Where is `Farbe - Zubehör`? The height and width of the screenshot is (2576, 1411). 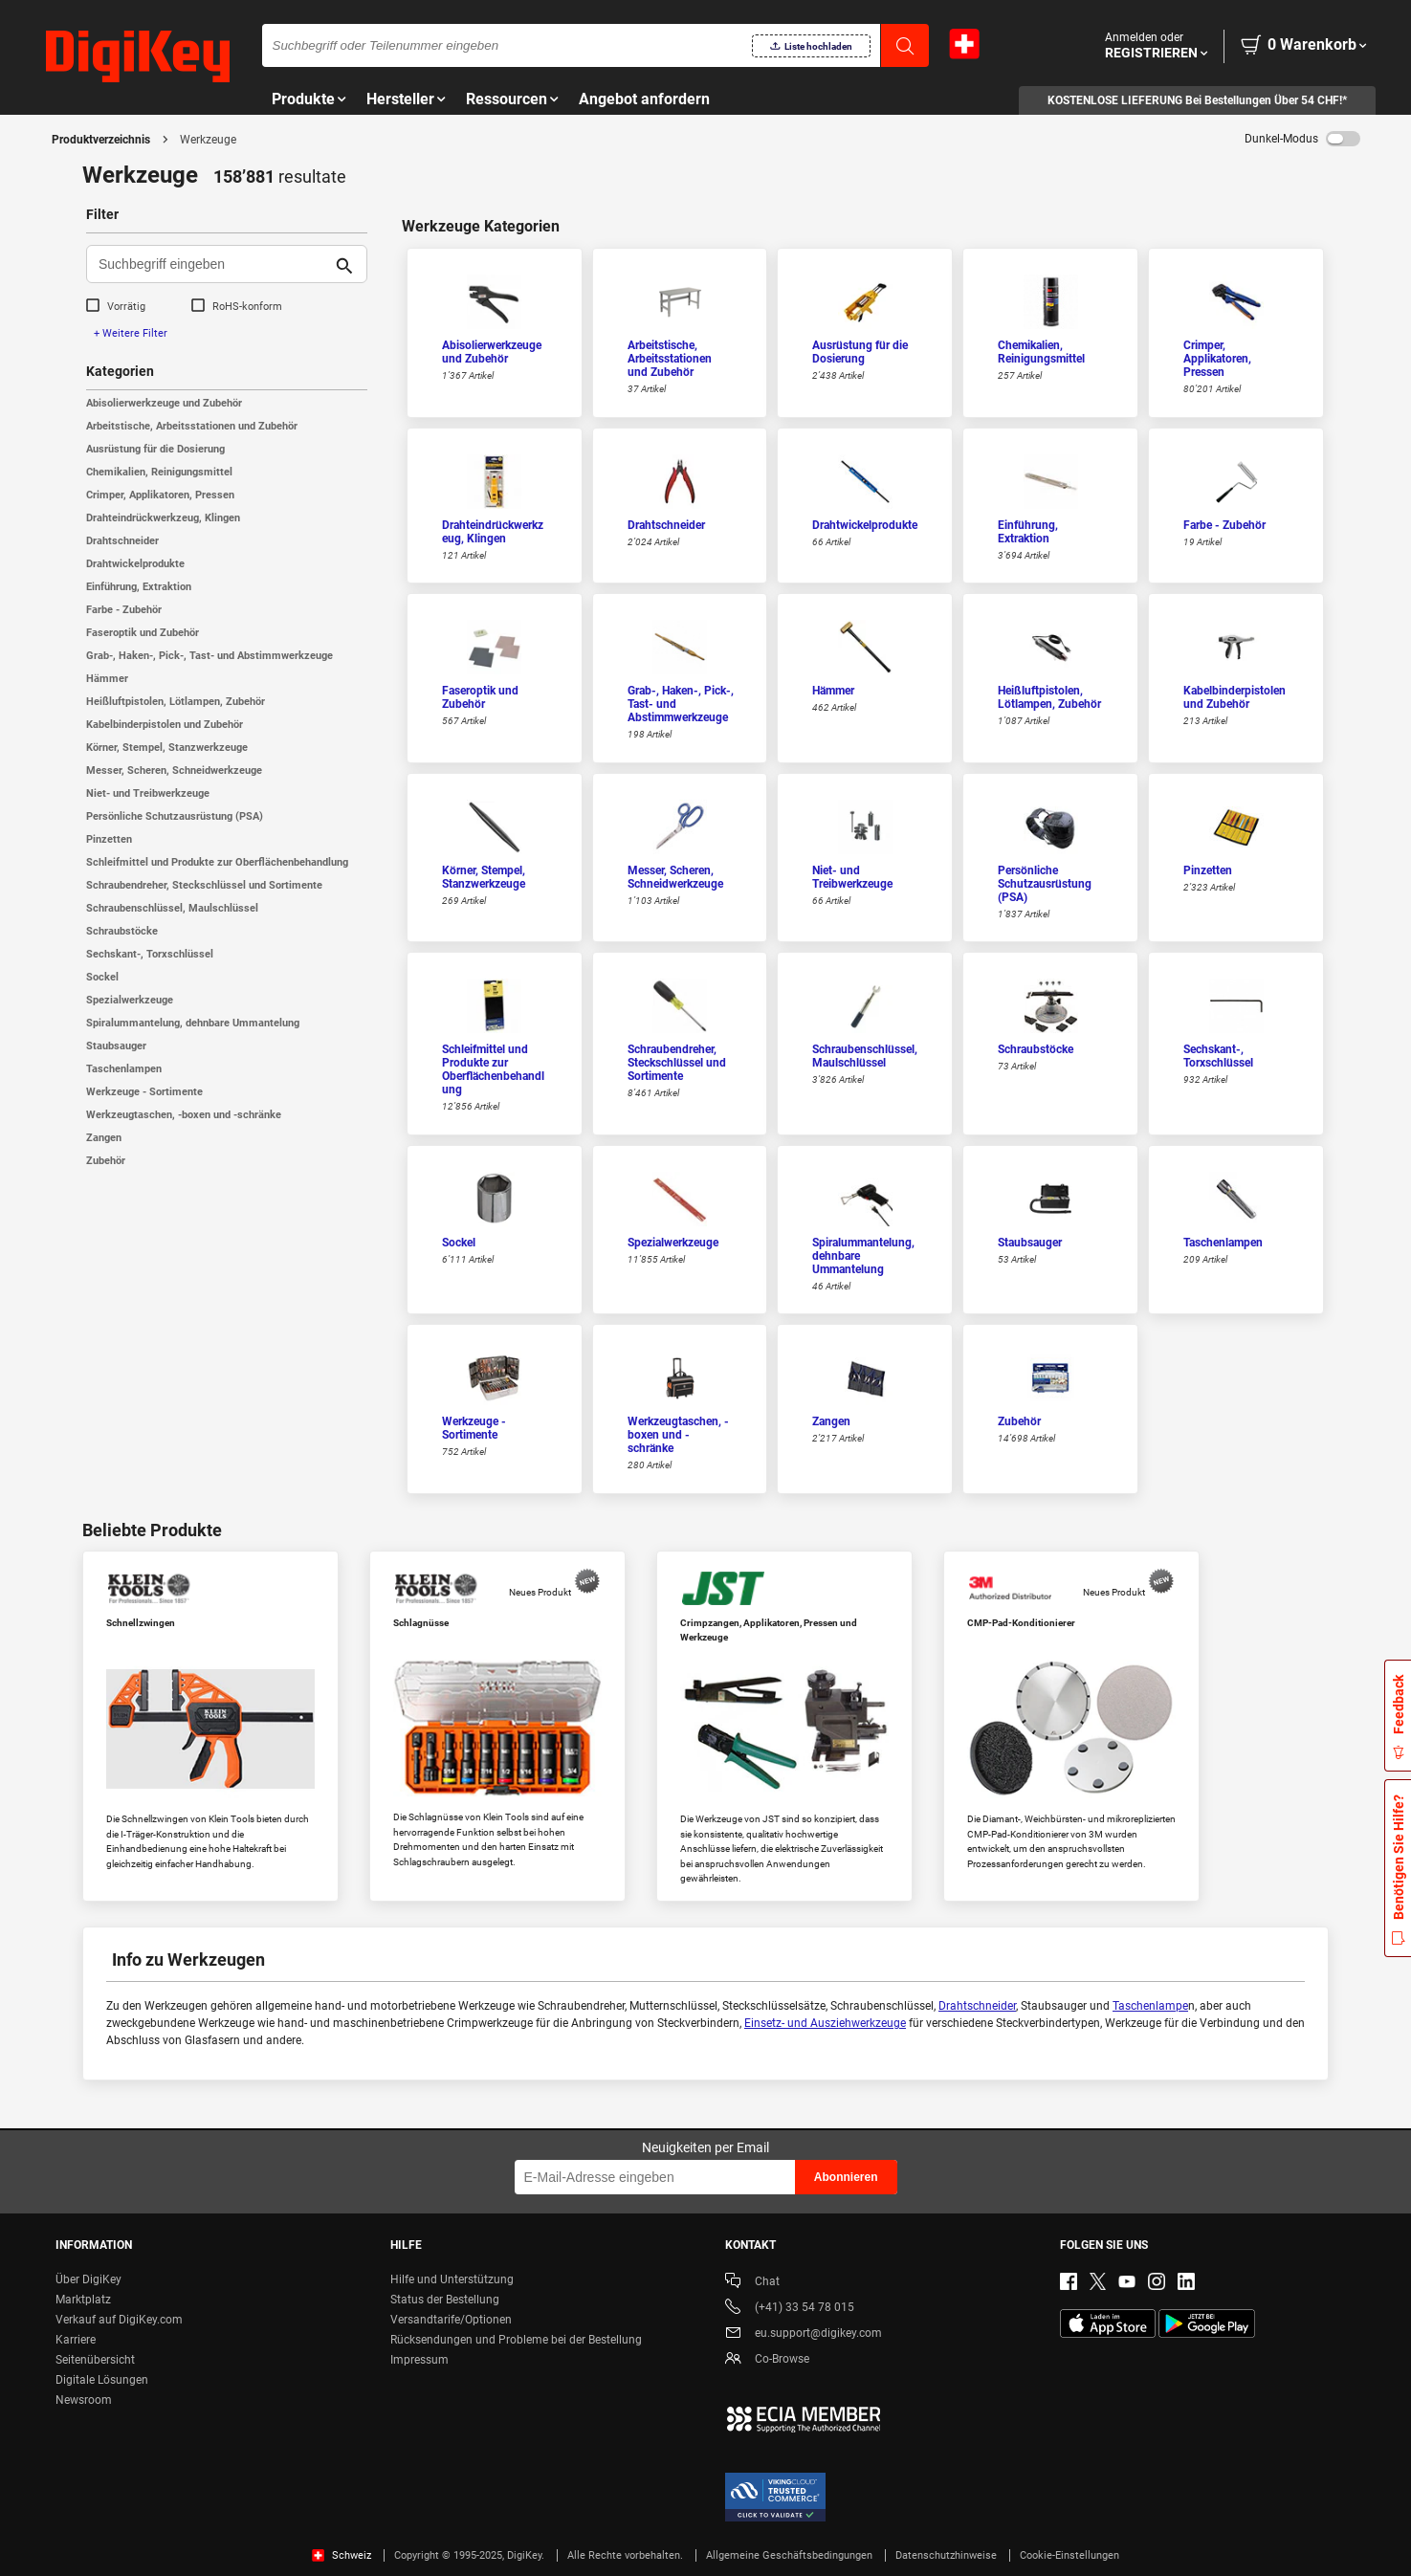
Farbe - Zubehör is located at coordinates (124, 610).